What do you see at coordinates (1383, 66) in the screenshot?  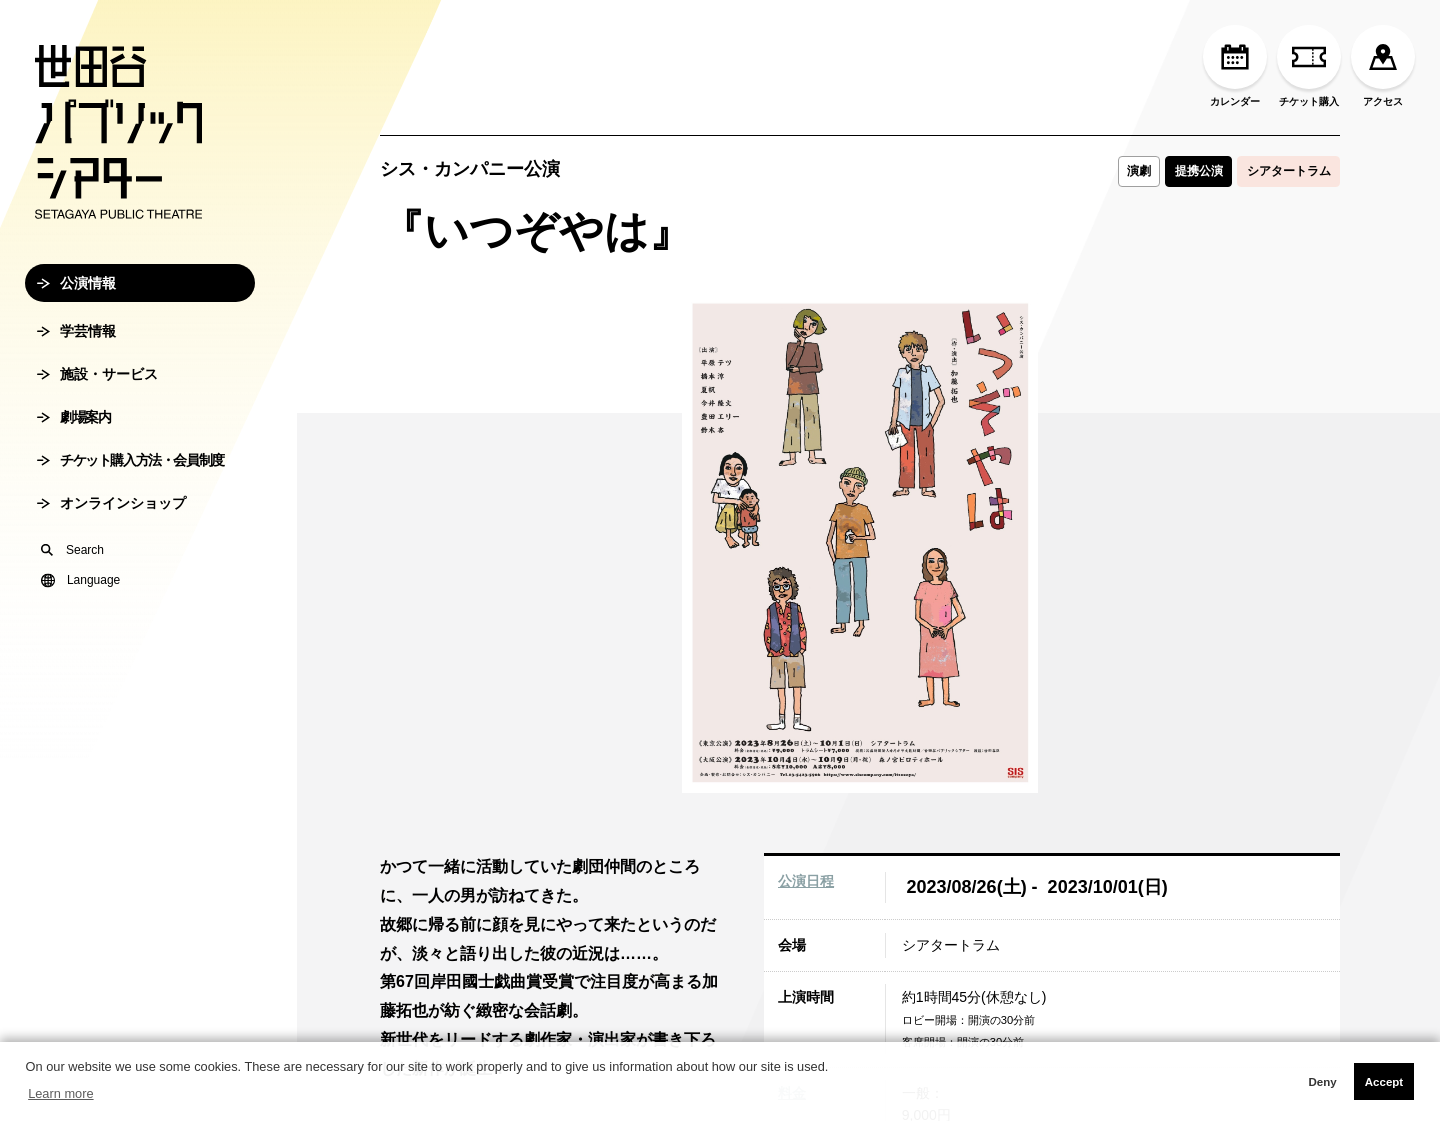 I see `アクセス` at bounding box center [1383, 66].